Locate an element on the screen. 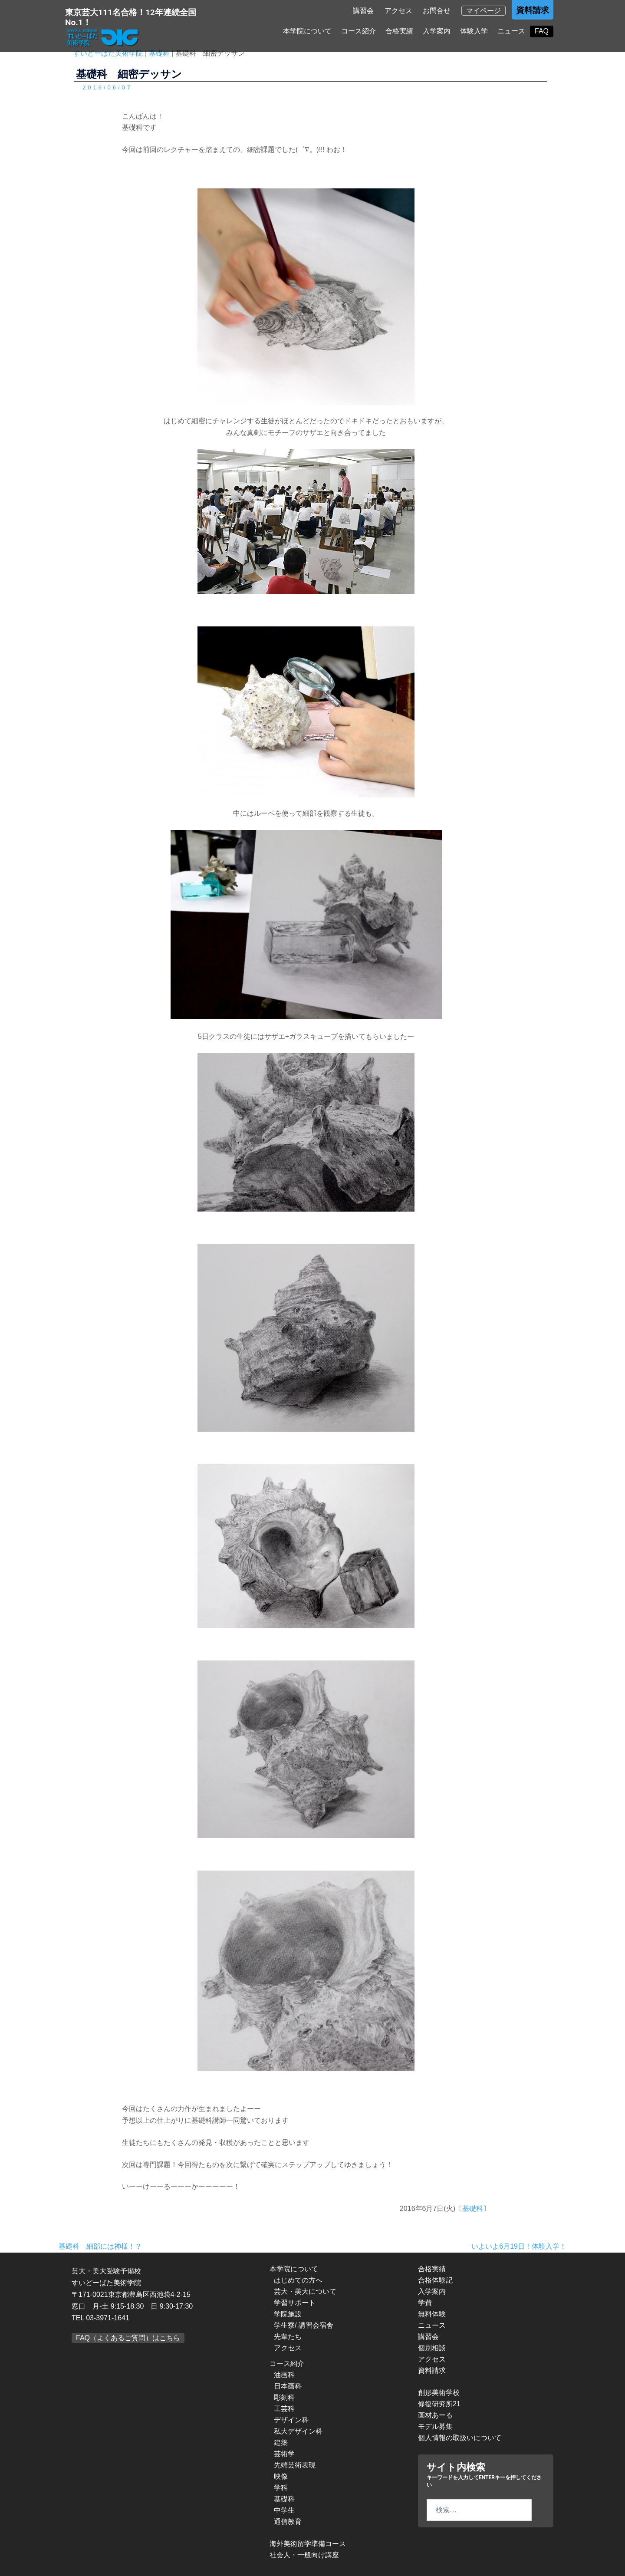 The height and width of the screenshot is (2576, 625). 先端芸術表現 is located at coordinates (295, 2465).